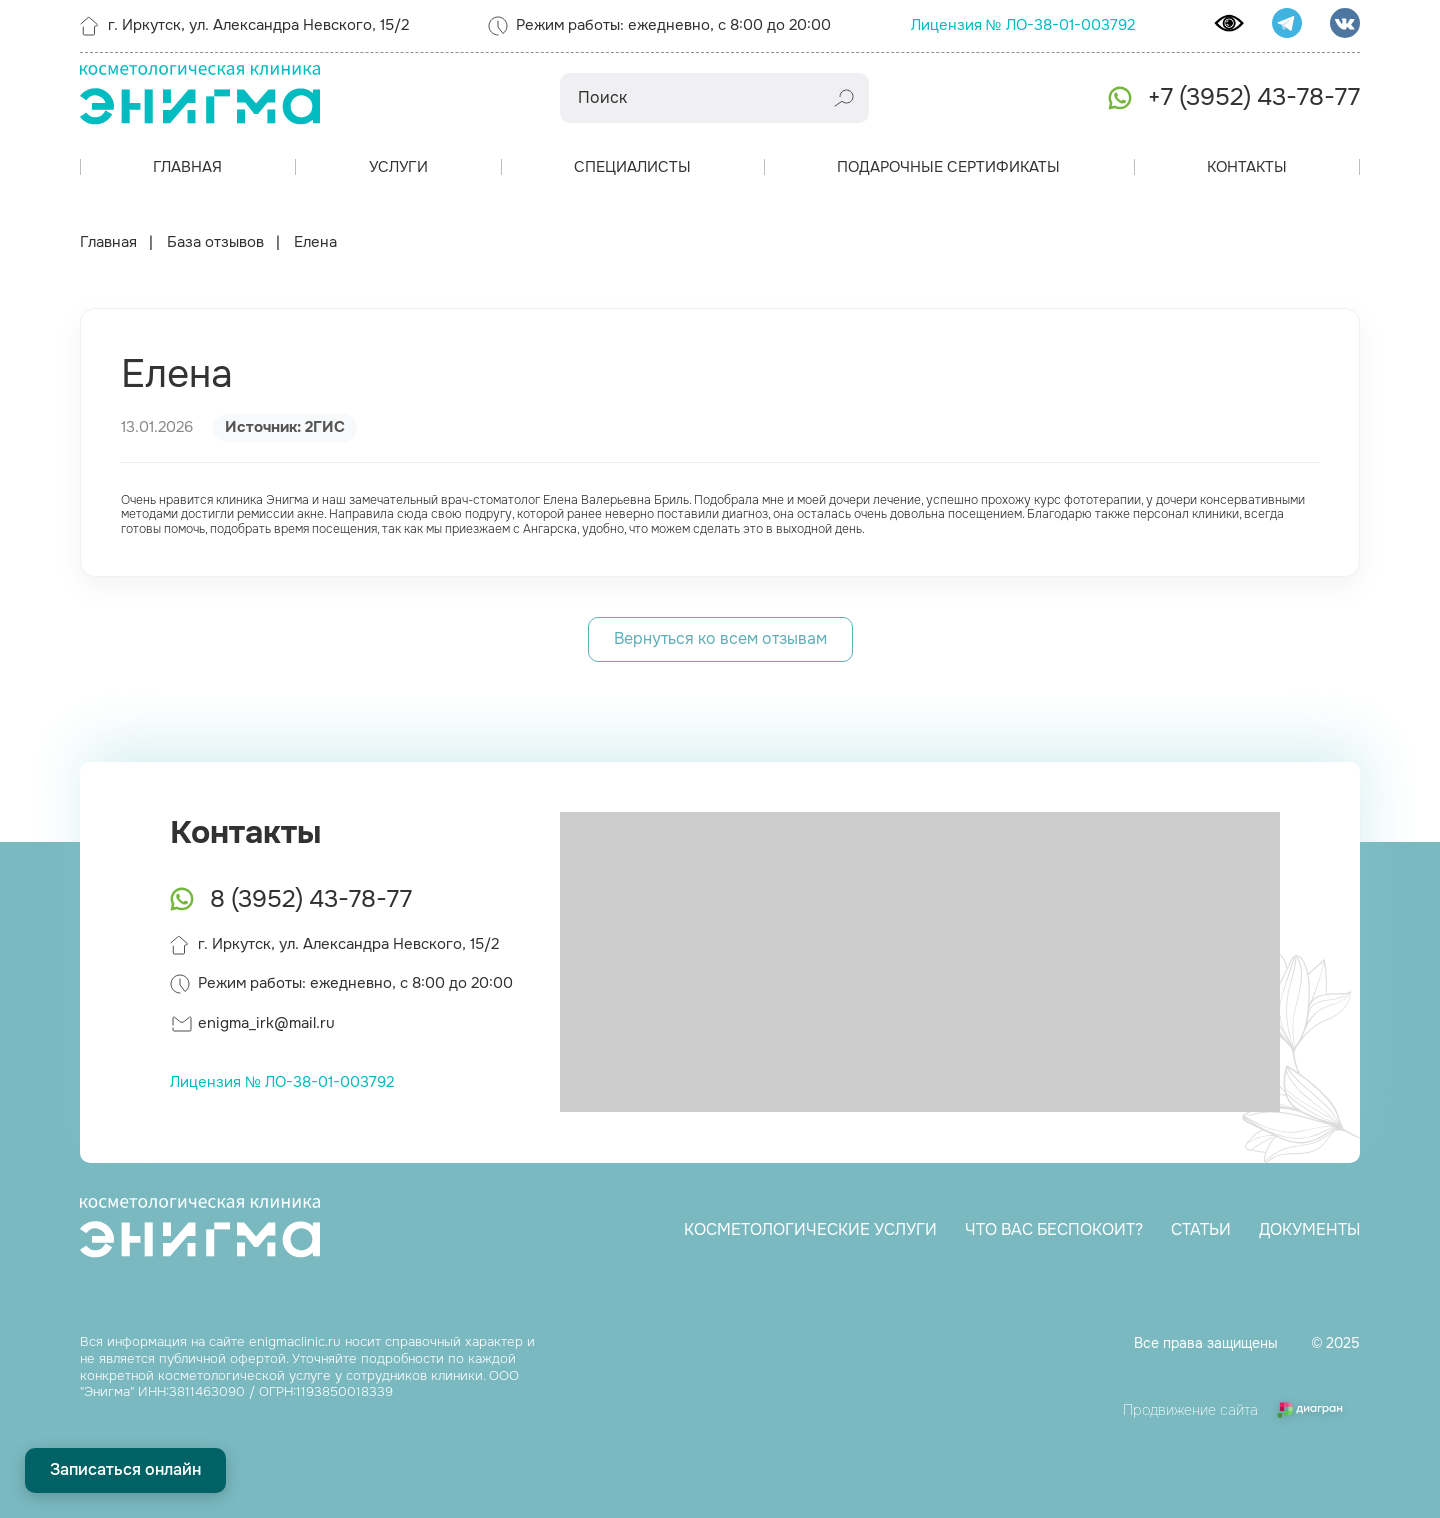 This screenshot has height=1518, width=1440. What do you see at coordinates (215, 242) in the screenshot?
I see `База отзывов` at bounding box center [215, 242].